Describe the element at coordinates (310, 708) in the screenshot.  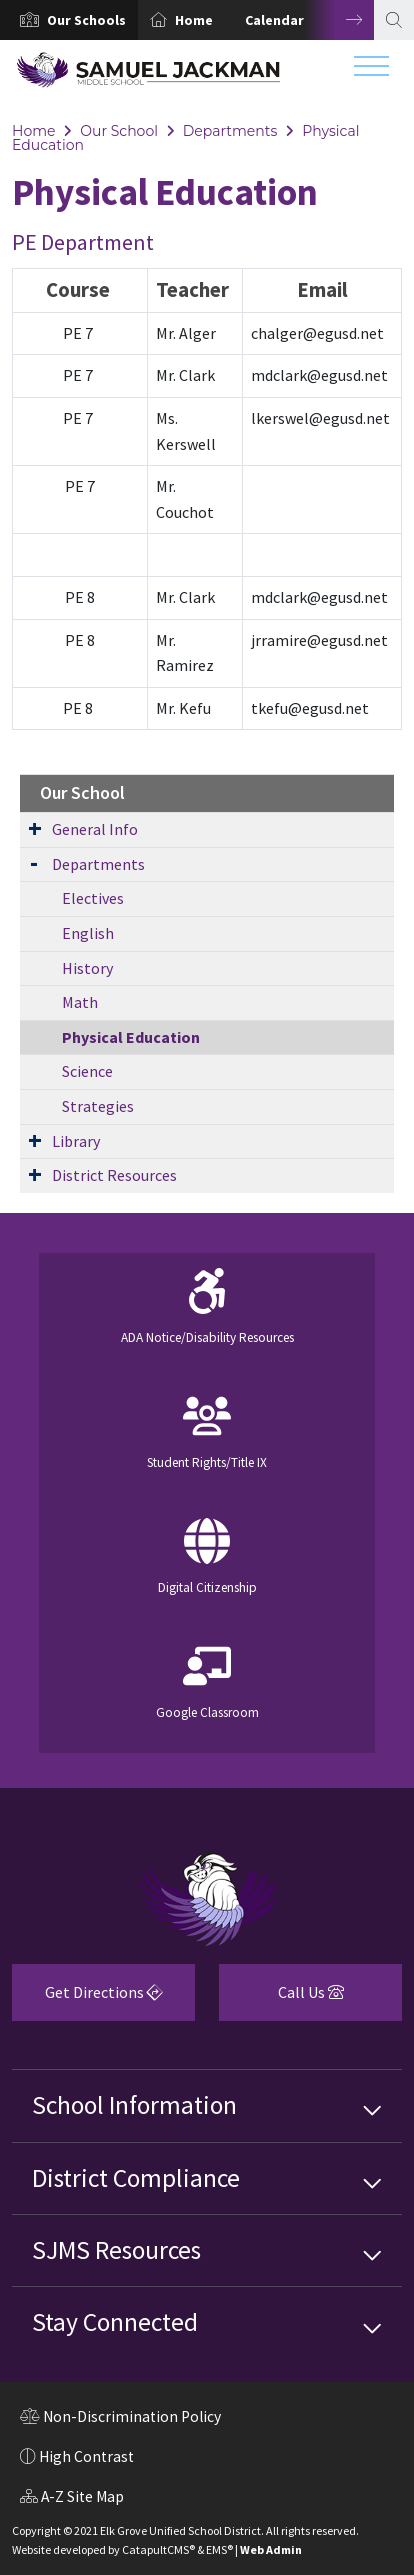
I see `tkefu@egusd.net` at that location.